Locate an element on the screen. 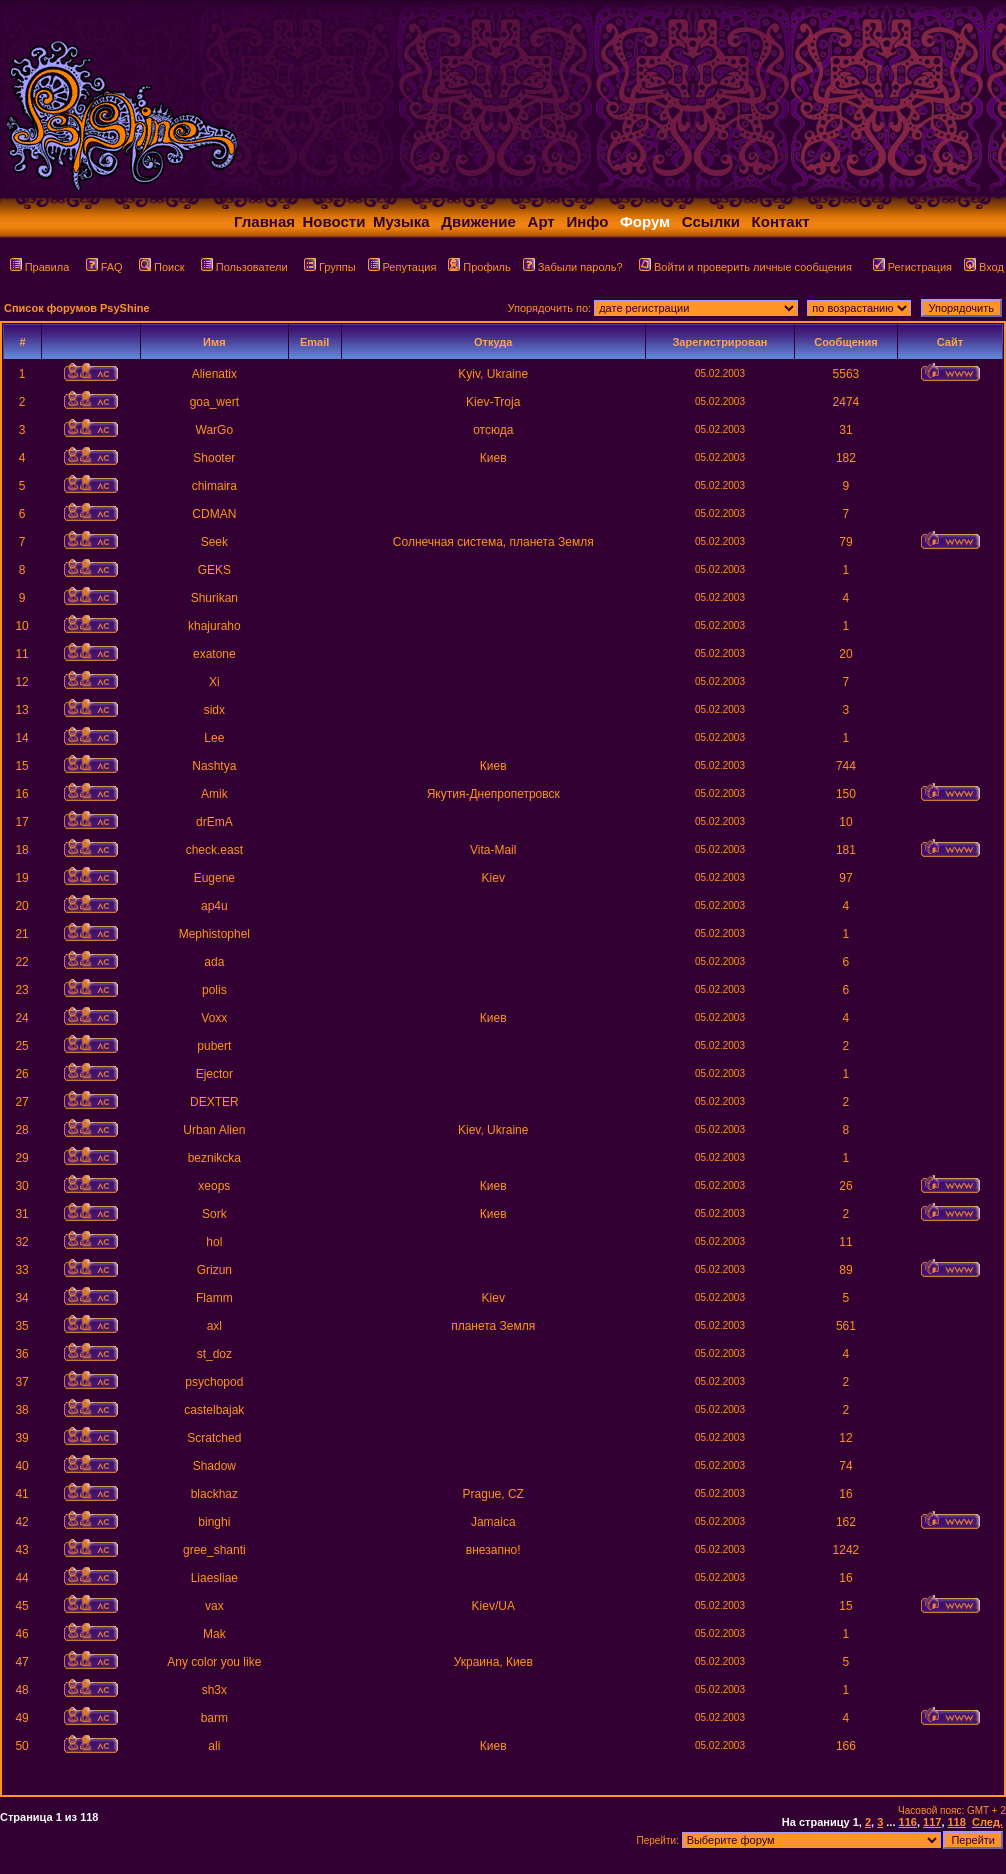 The image size is (1006, 1874). Shooter is located at coordinates (214, 458).